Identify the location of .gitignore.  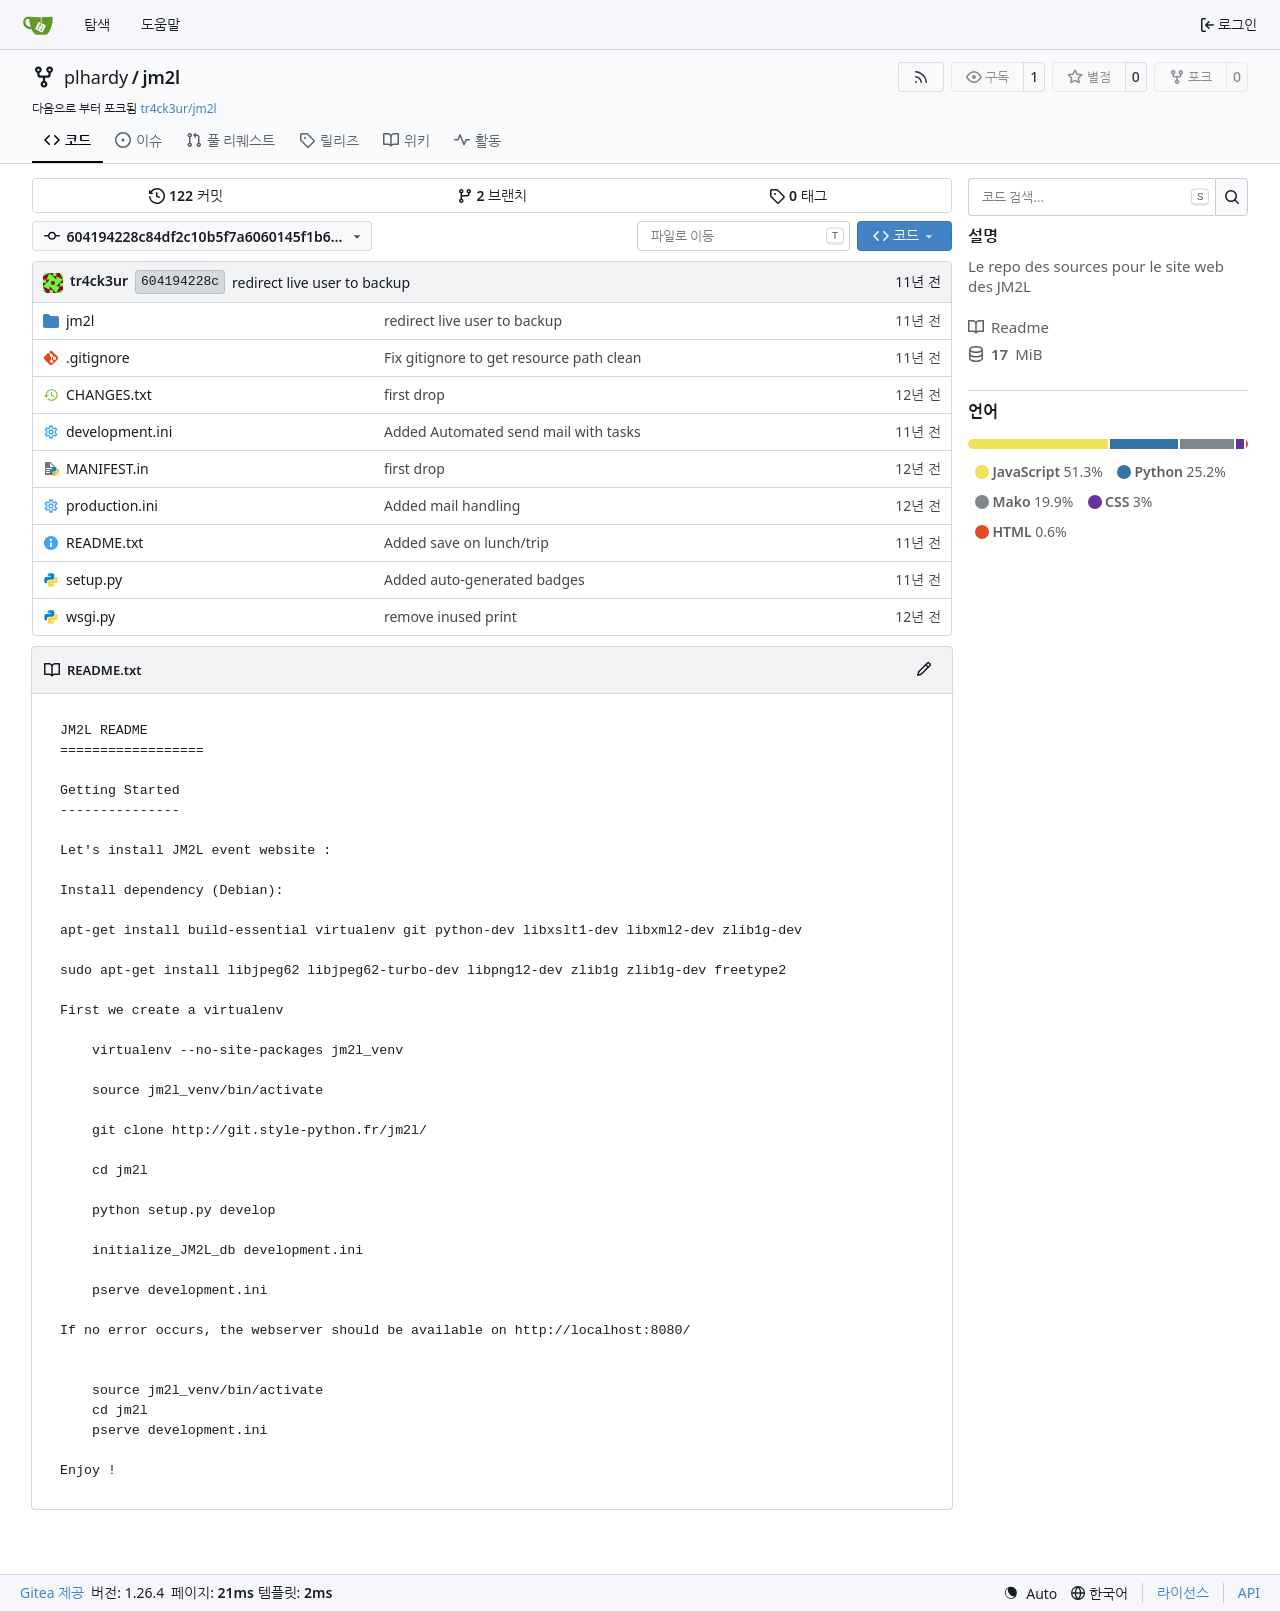
(98, 357).